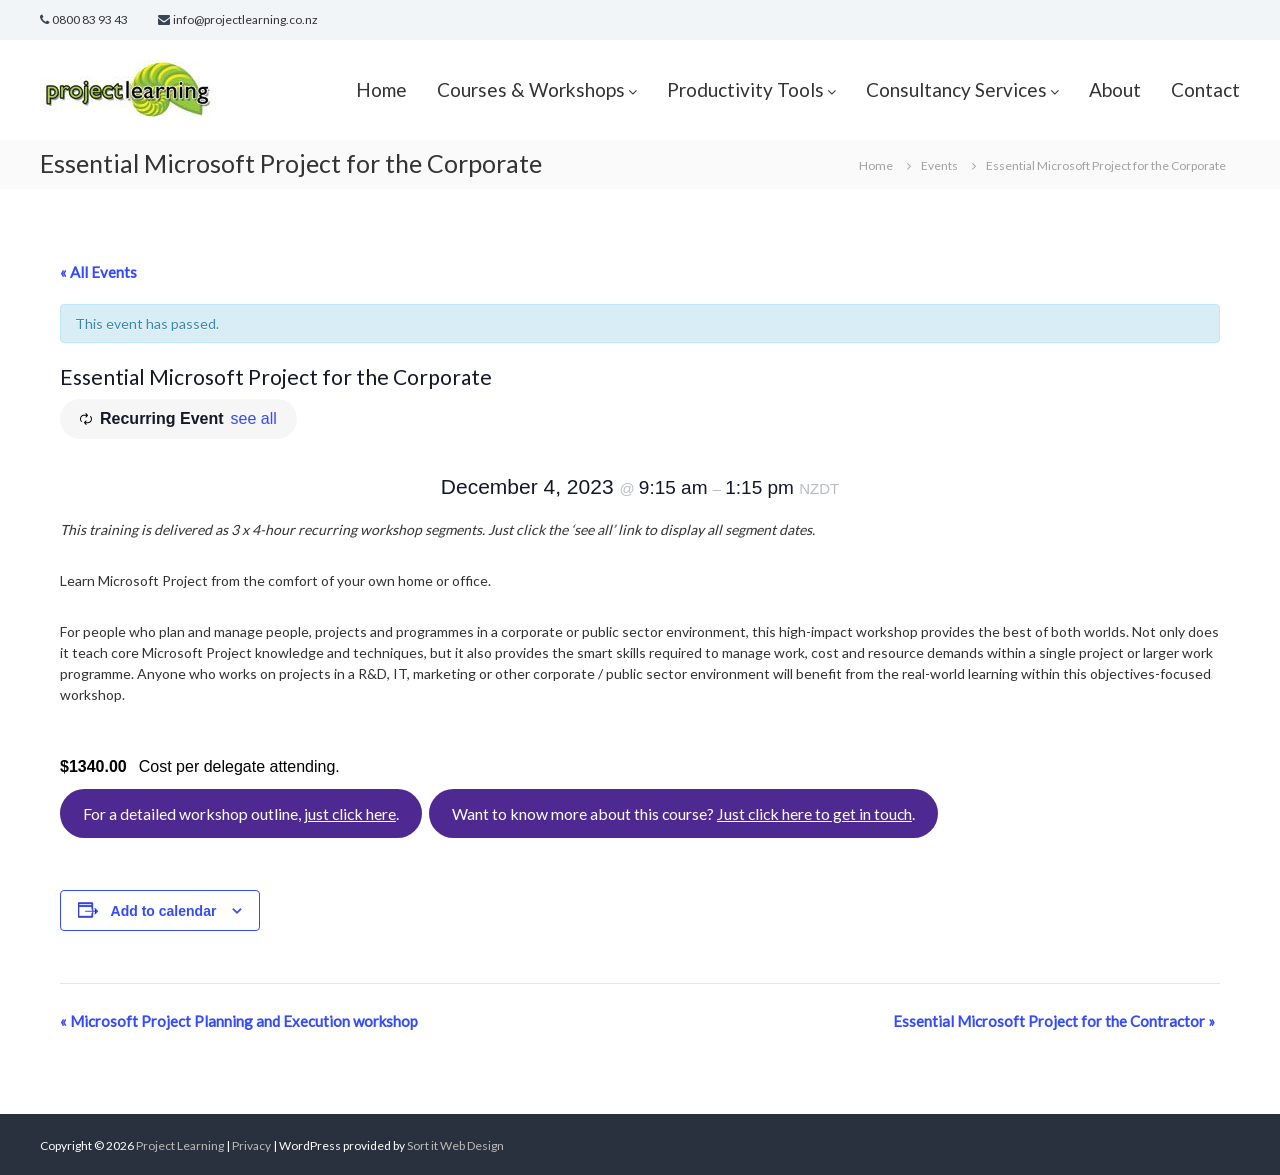 The image size is (1280, 1175). What do you see at coordinates (1115, 89) in the screenshot?
I see `About` at bounding box center [1115, 89].